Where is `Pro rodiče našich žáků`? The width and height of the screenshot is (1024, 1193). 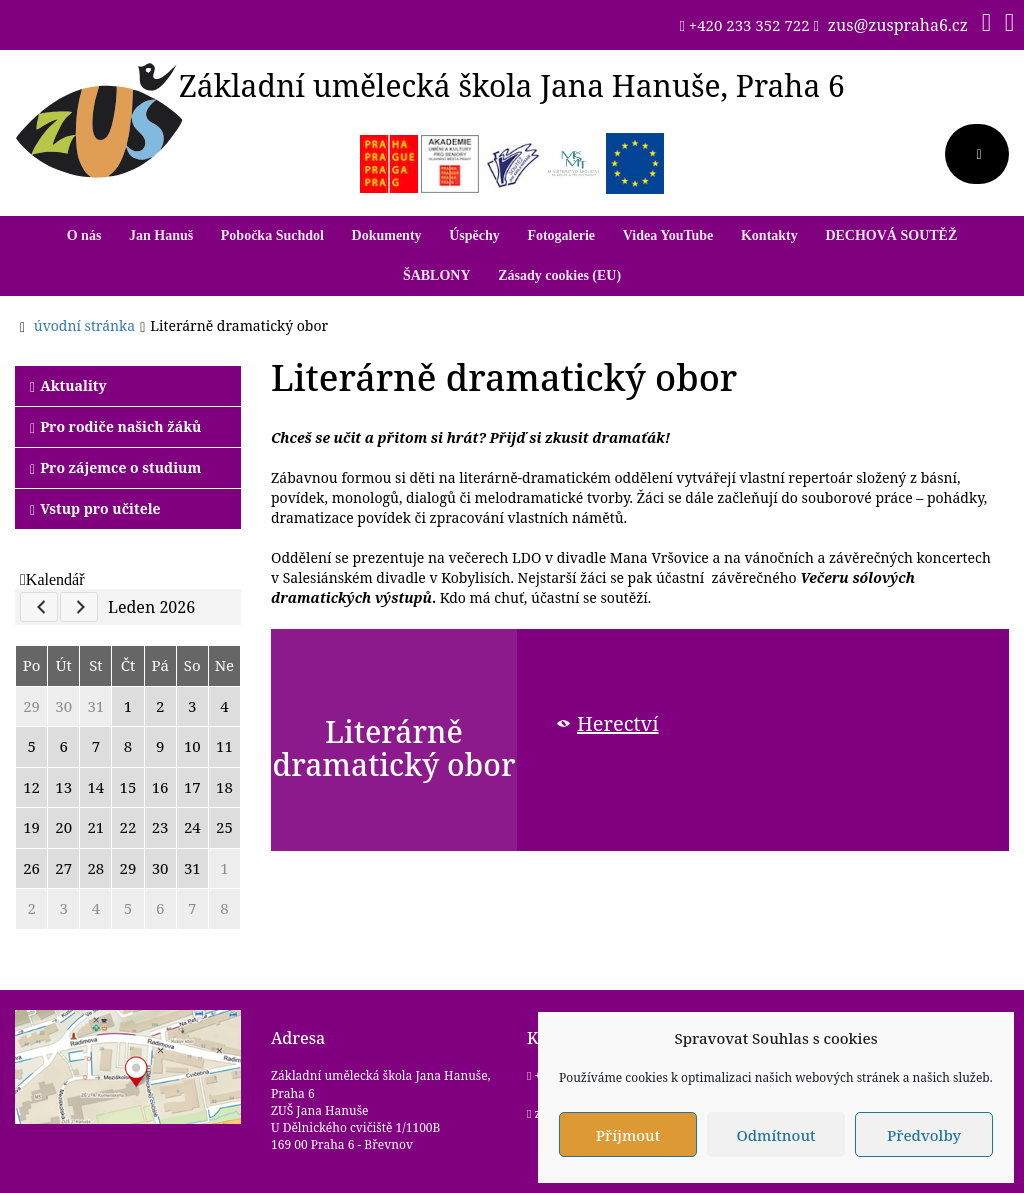 Pro rodiče našich žáků is located at coordinates (115, 426).